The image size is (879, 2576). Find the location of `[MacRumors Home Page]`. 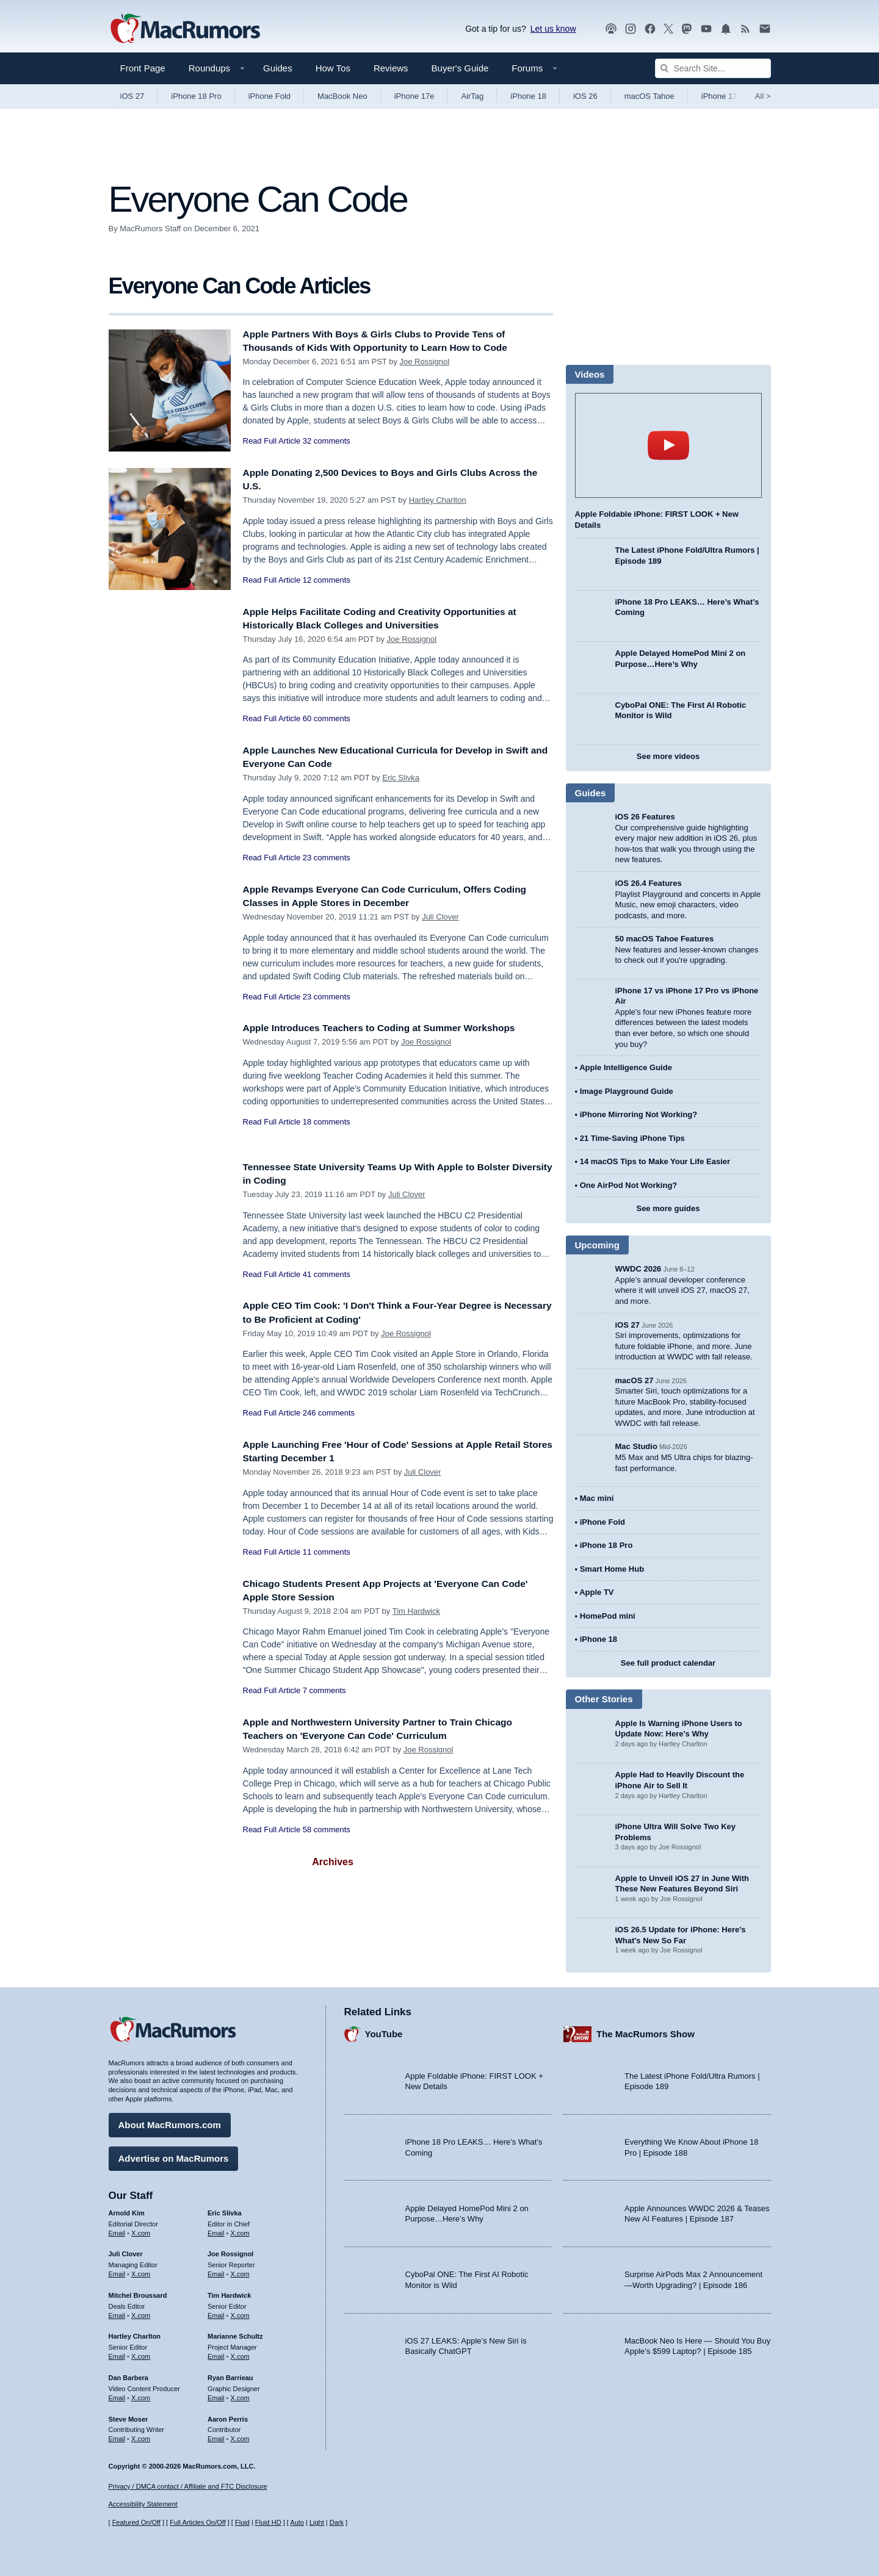

[MacRumors Home Page] is located at coordinates (185, 29).